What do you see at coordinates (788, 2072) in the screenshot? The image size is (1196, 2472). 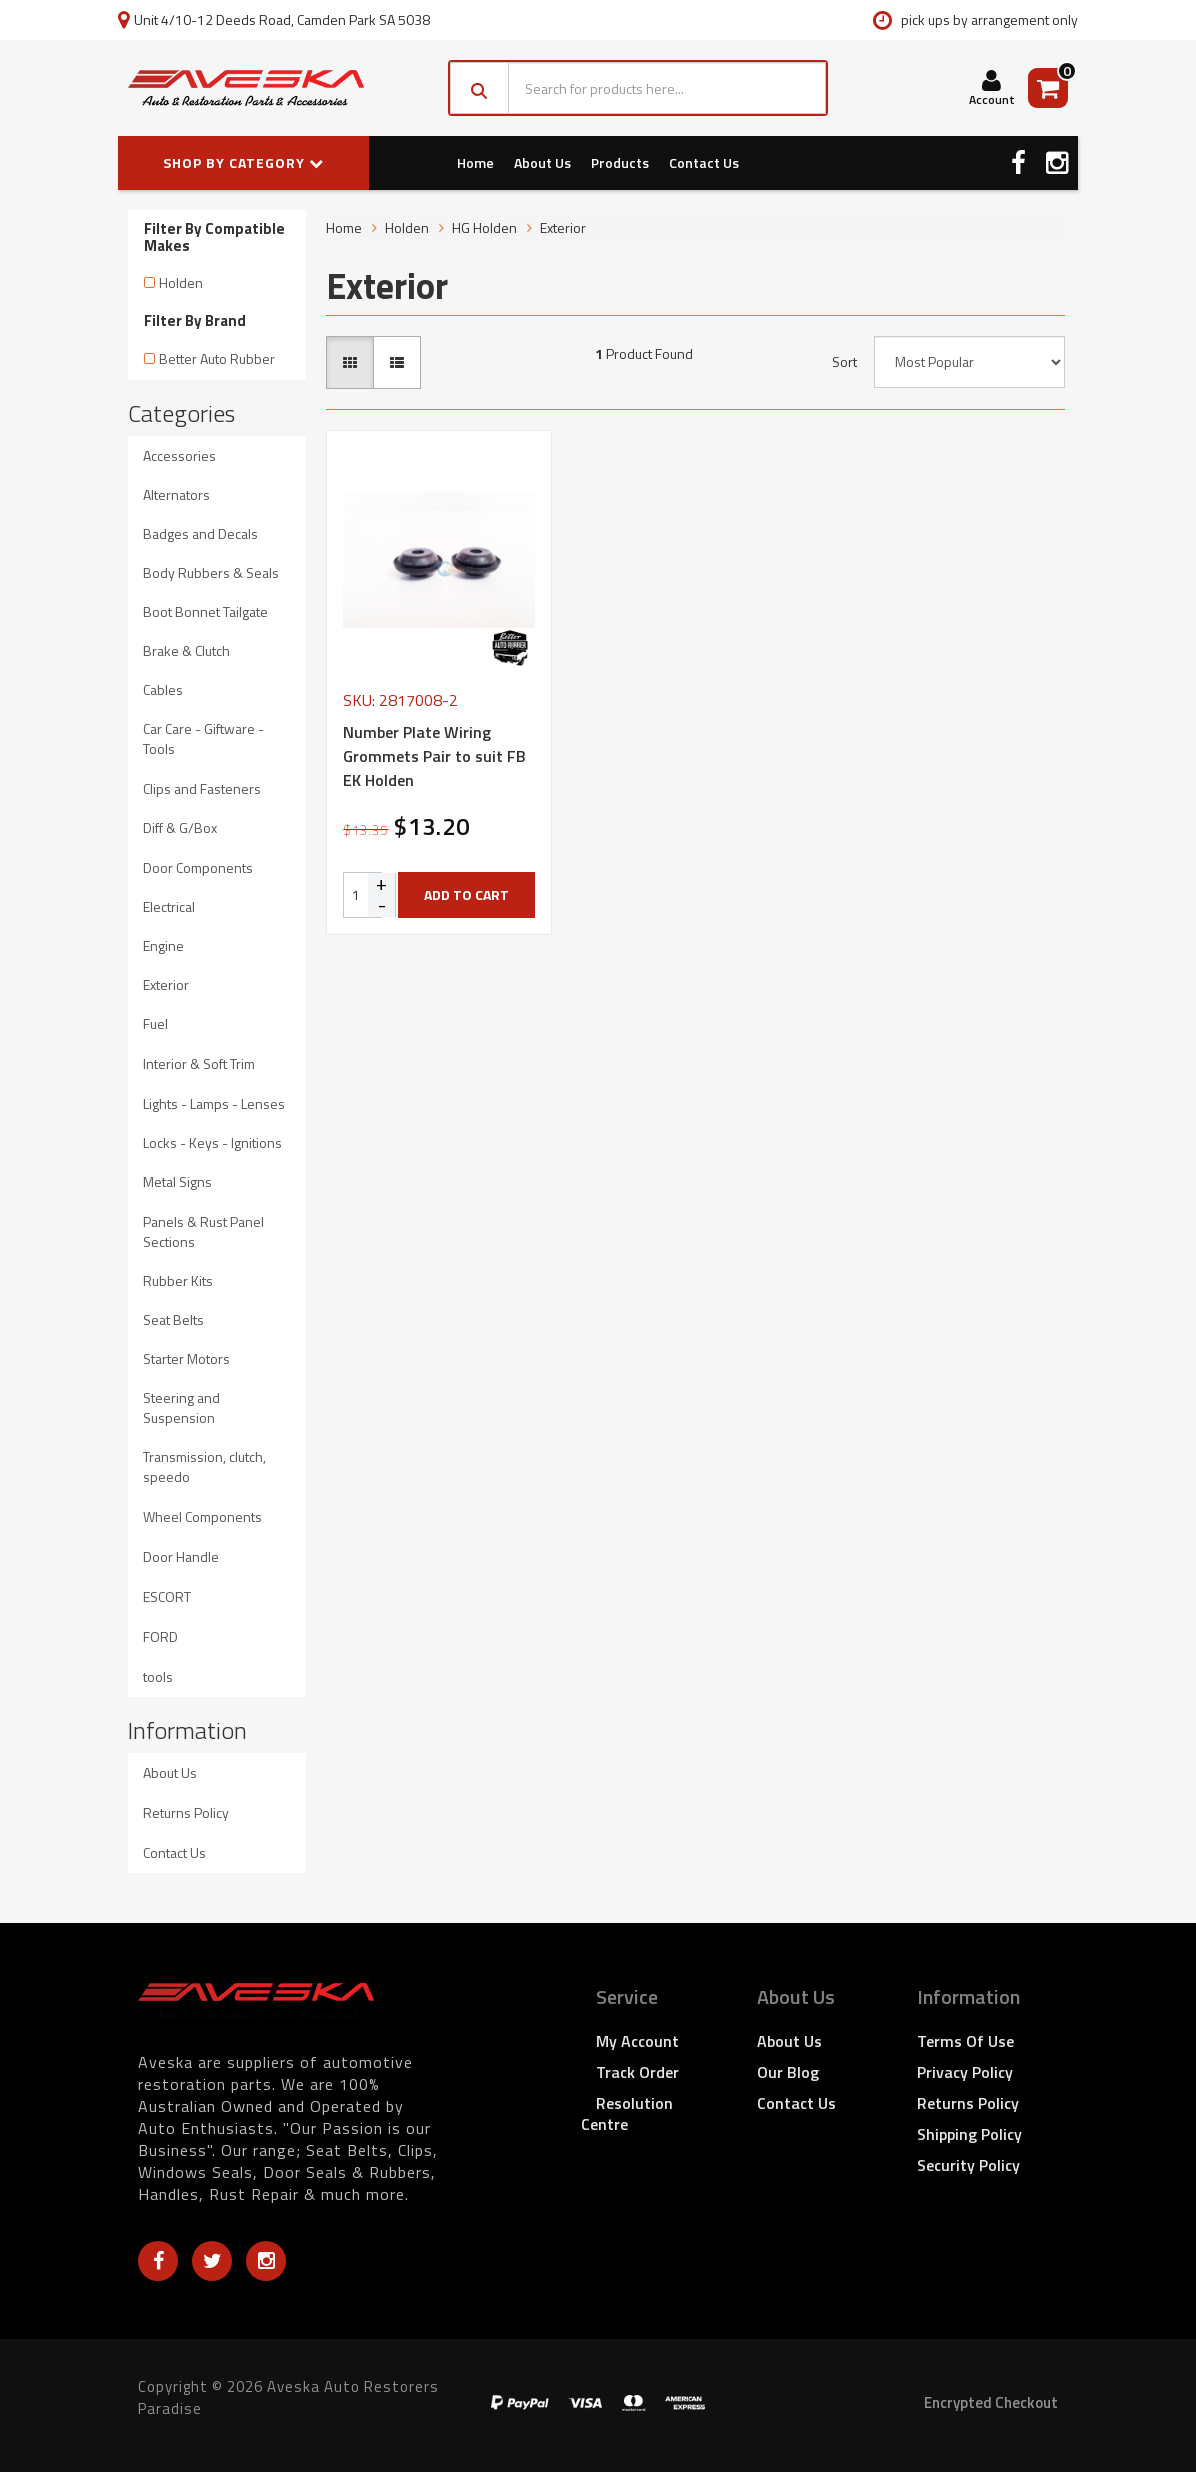 I see `Our Blog` at bounding box center [788, 2072].